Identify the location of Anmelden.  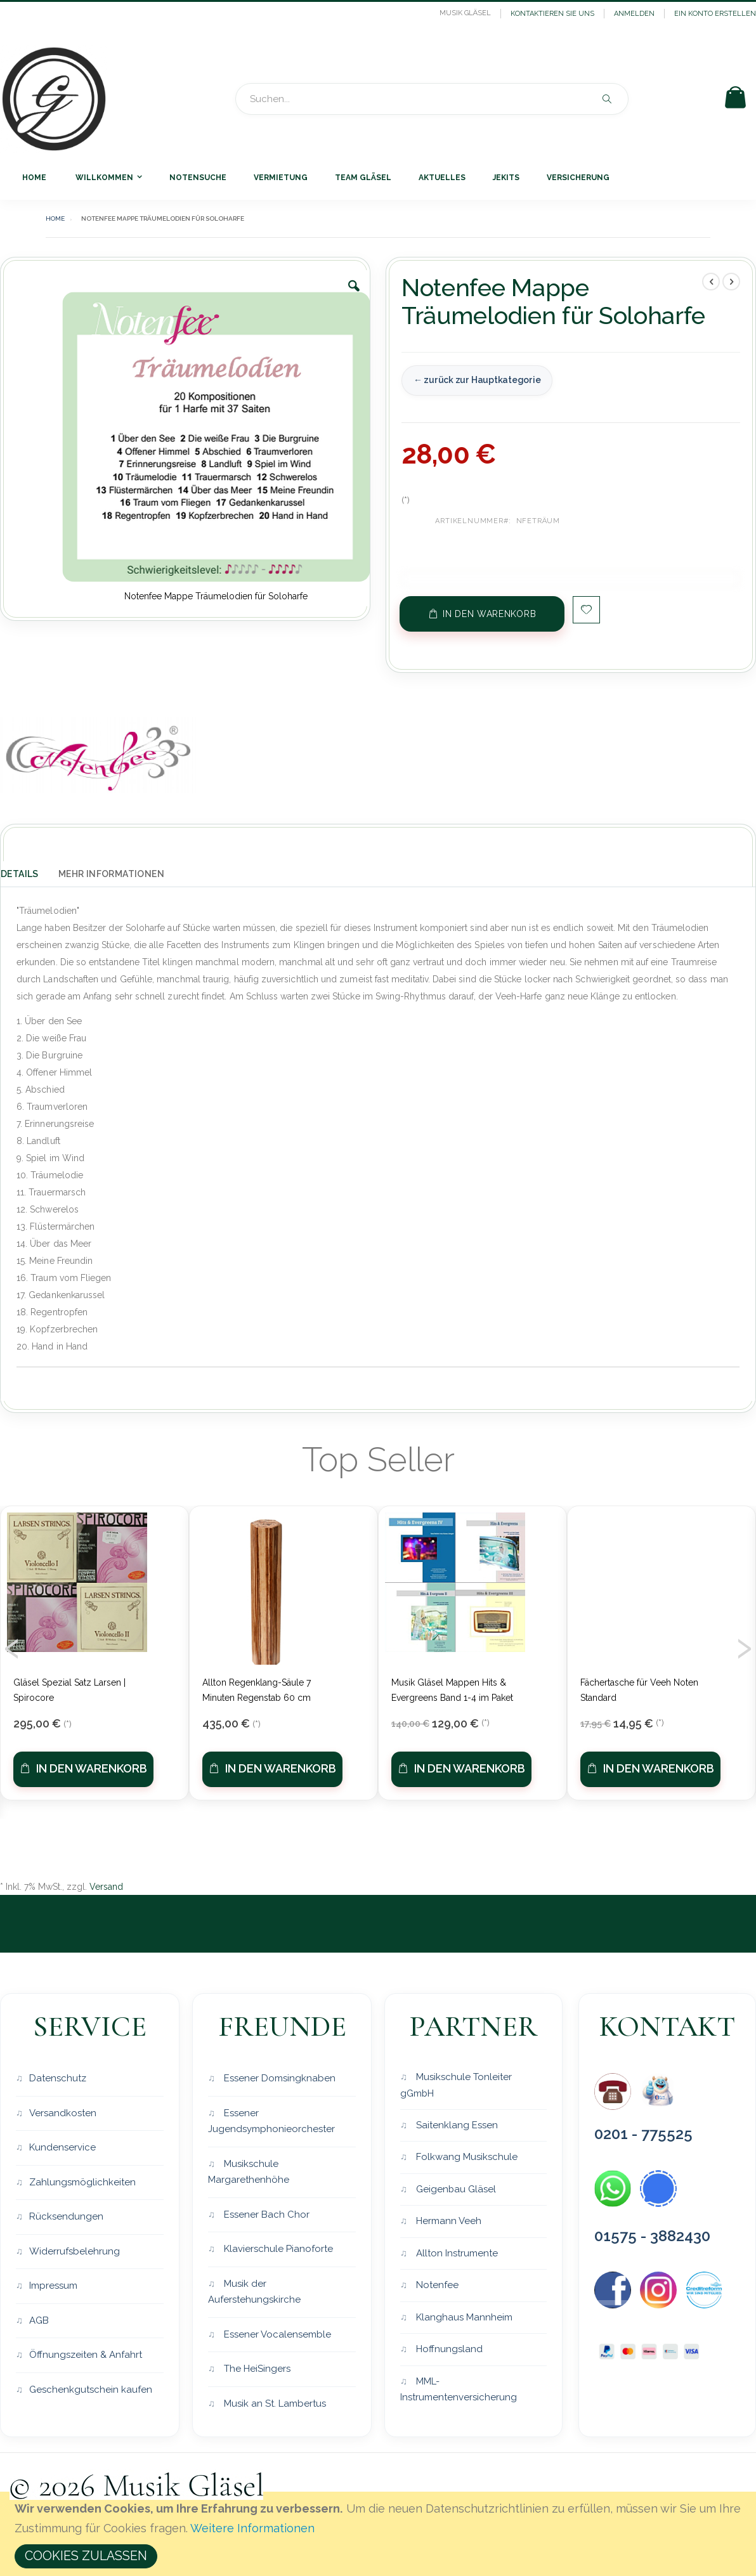
(634, 14).